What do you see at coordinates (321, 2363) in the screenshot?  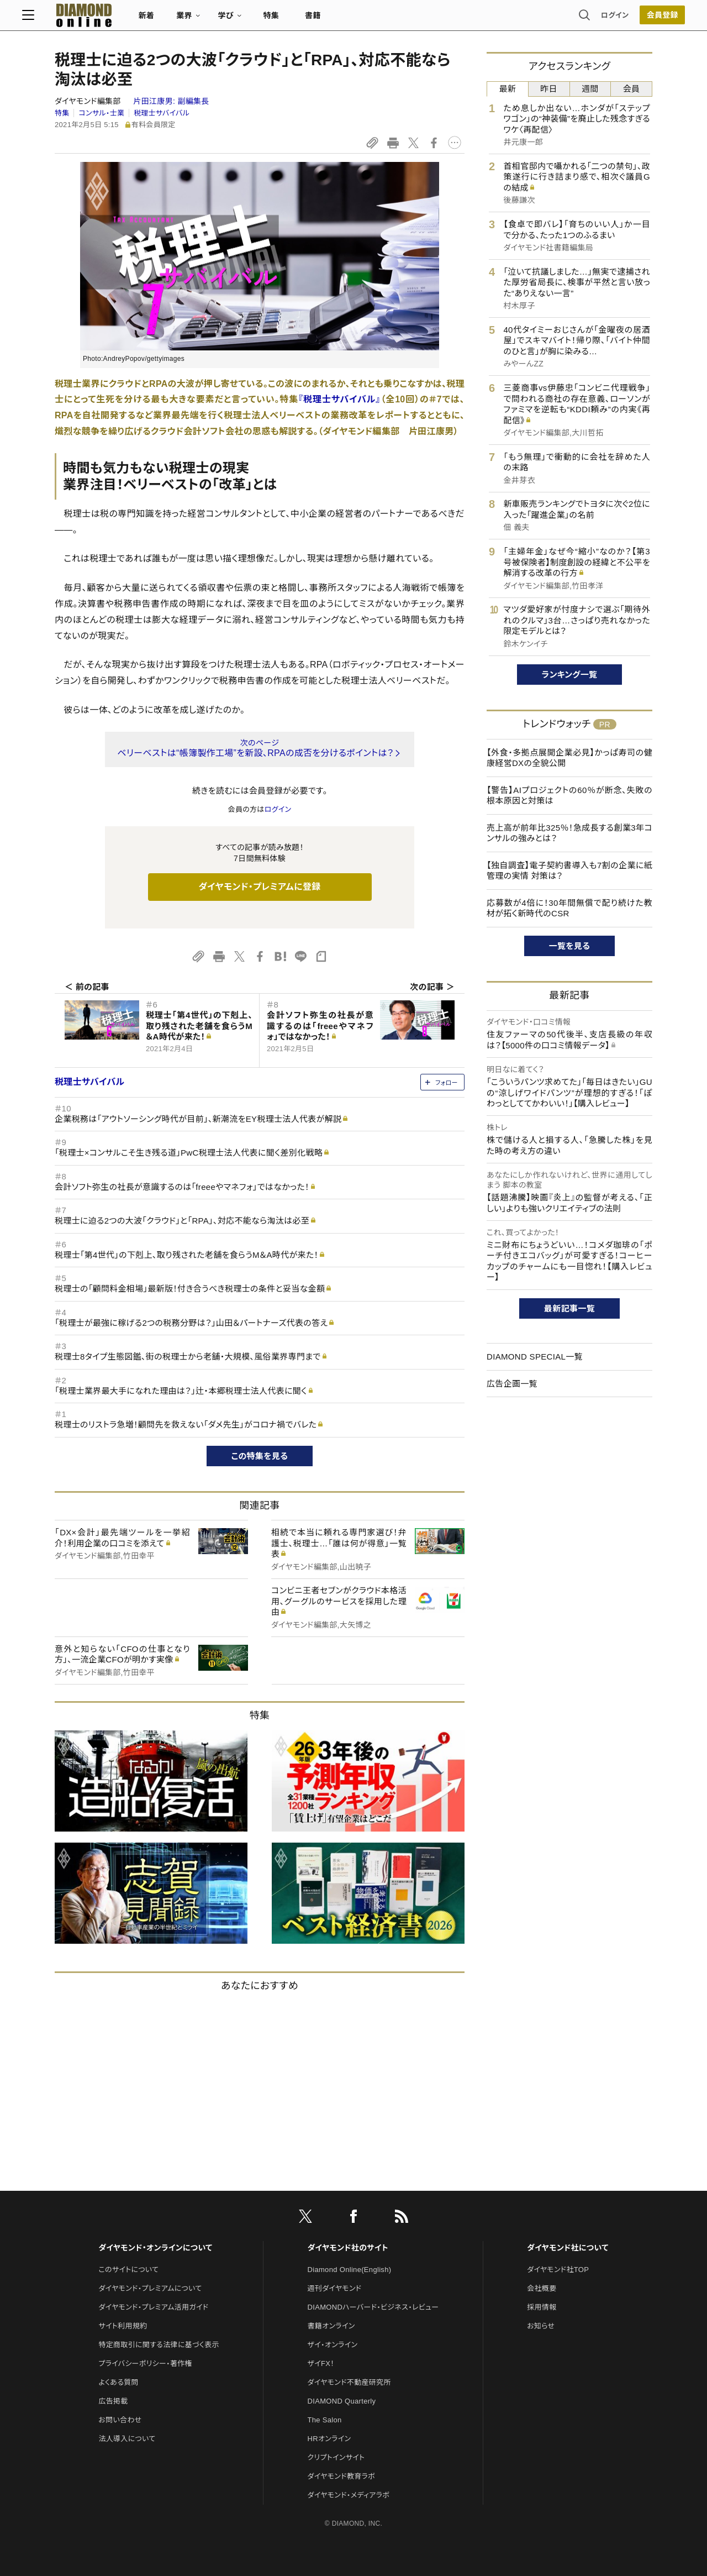 I see `ザイFX！` at bounding box center [321, 2363].